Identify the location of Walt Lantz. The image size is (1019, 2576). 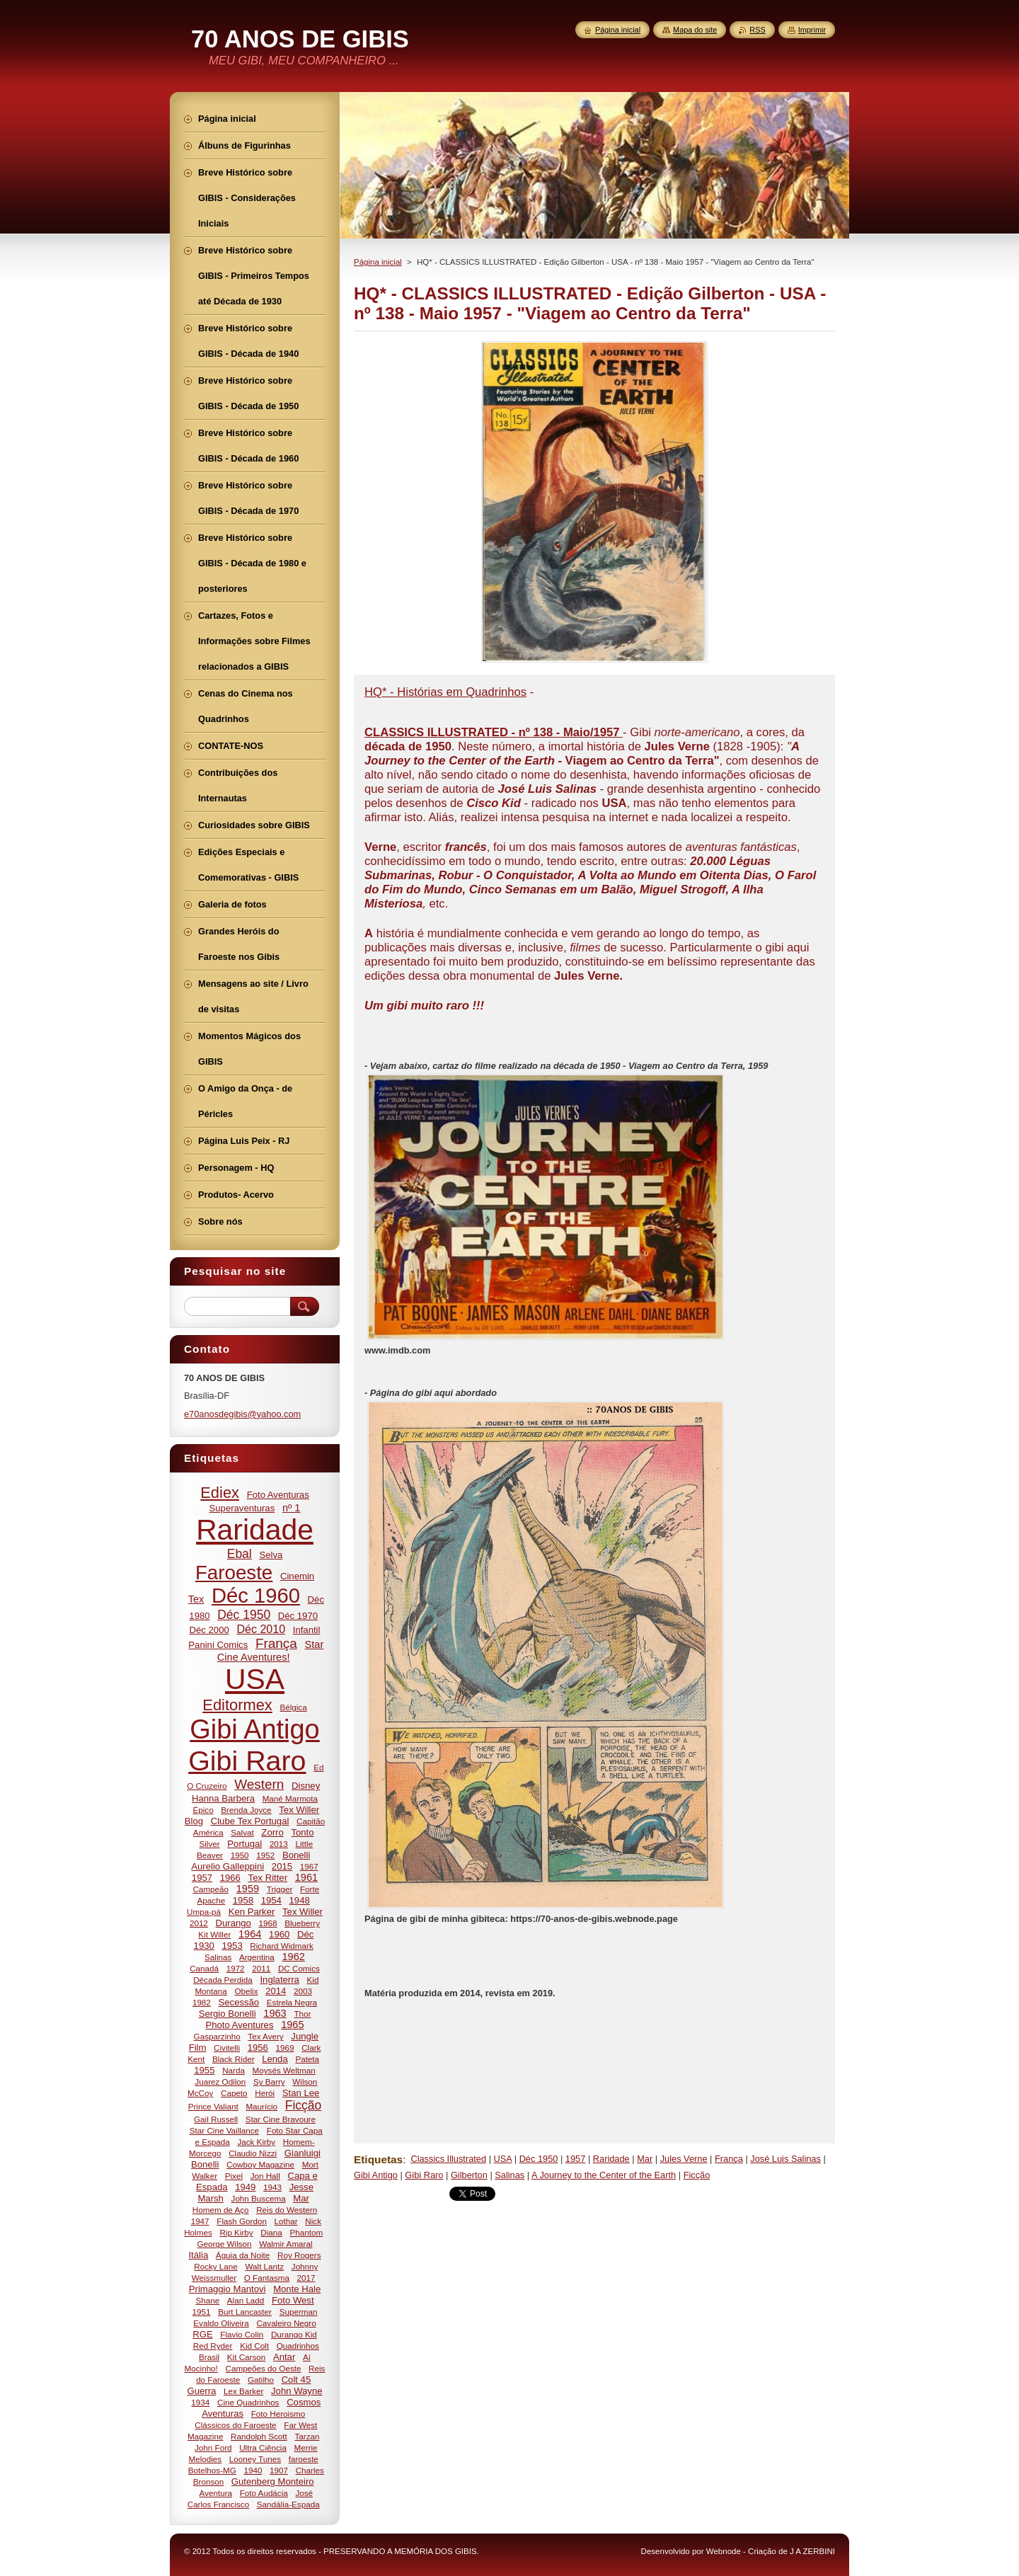
(264, 2266).